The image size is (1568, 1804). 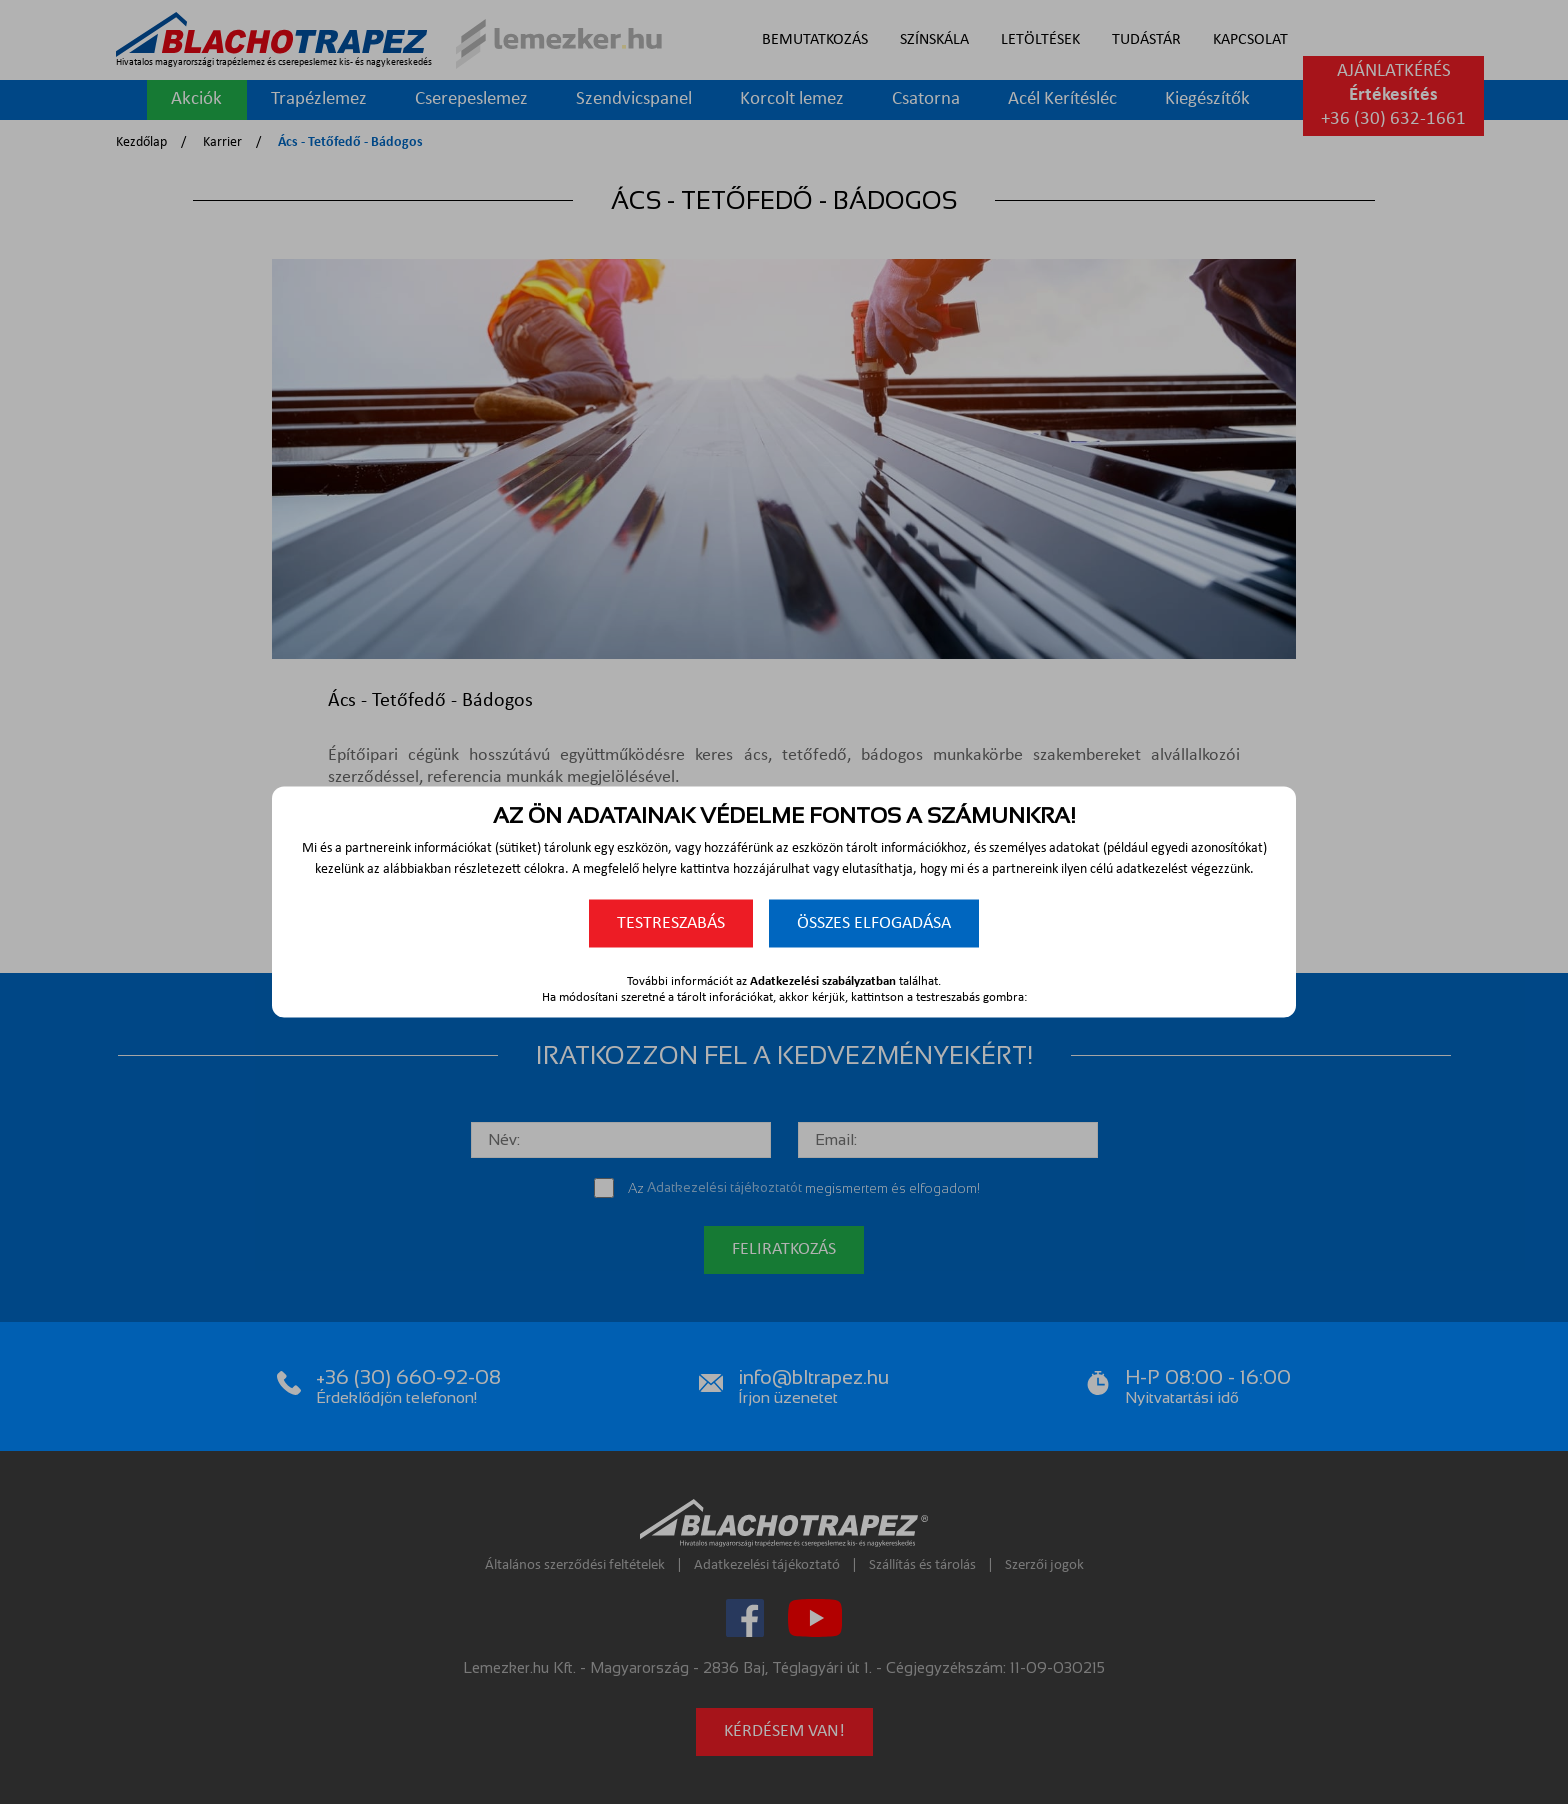 I want to click on Összes elfogadása, so click(x=874, y=923).